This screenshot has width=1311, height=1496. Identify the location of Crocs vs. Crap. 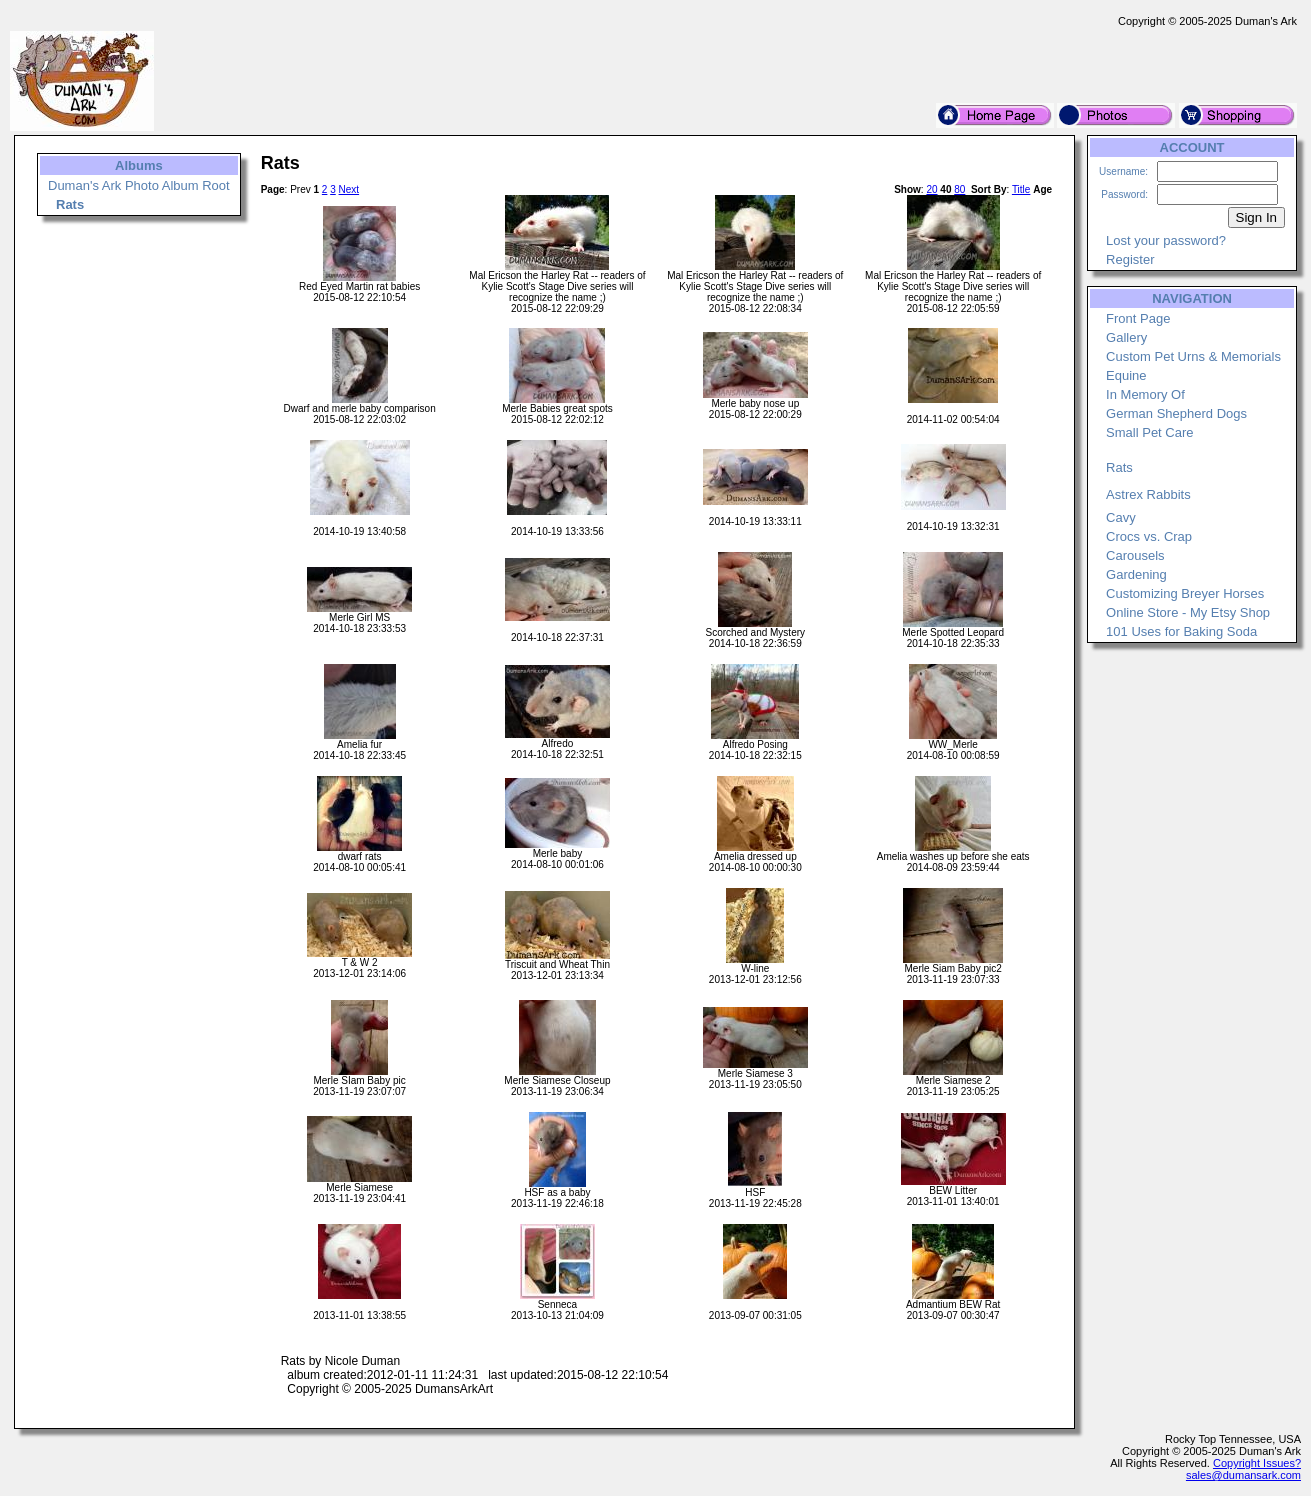
(1149, 536).